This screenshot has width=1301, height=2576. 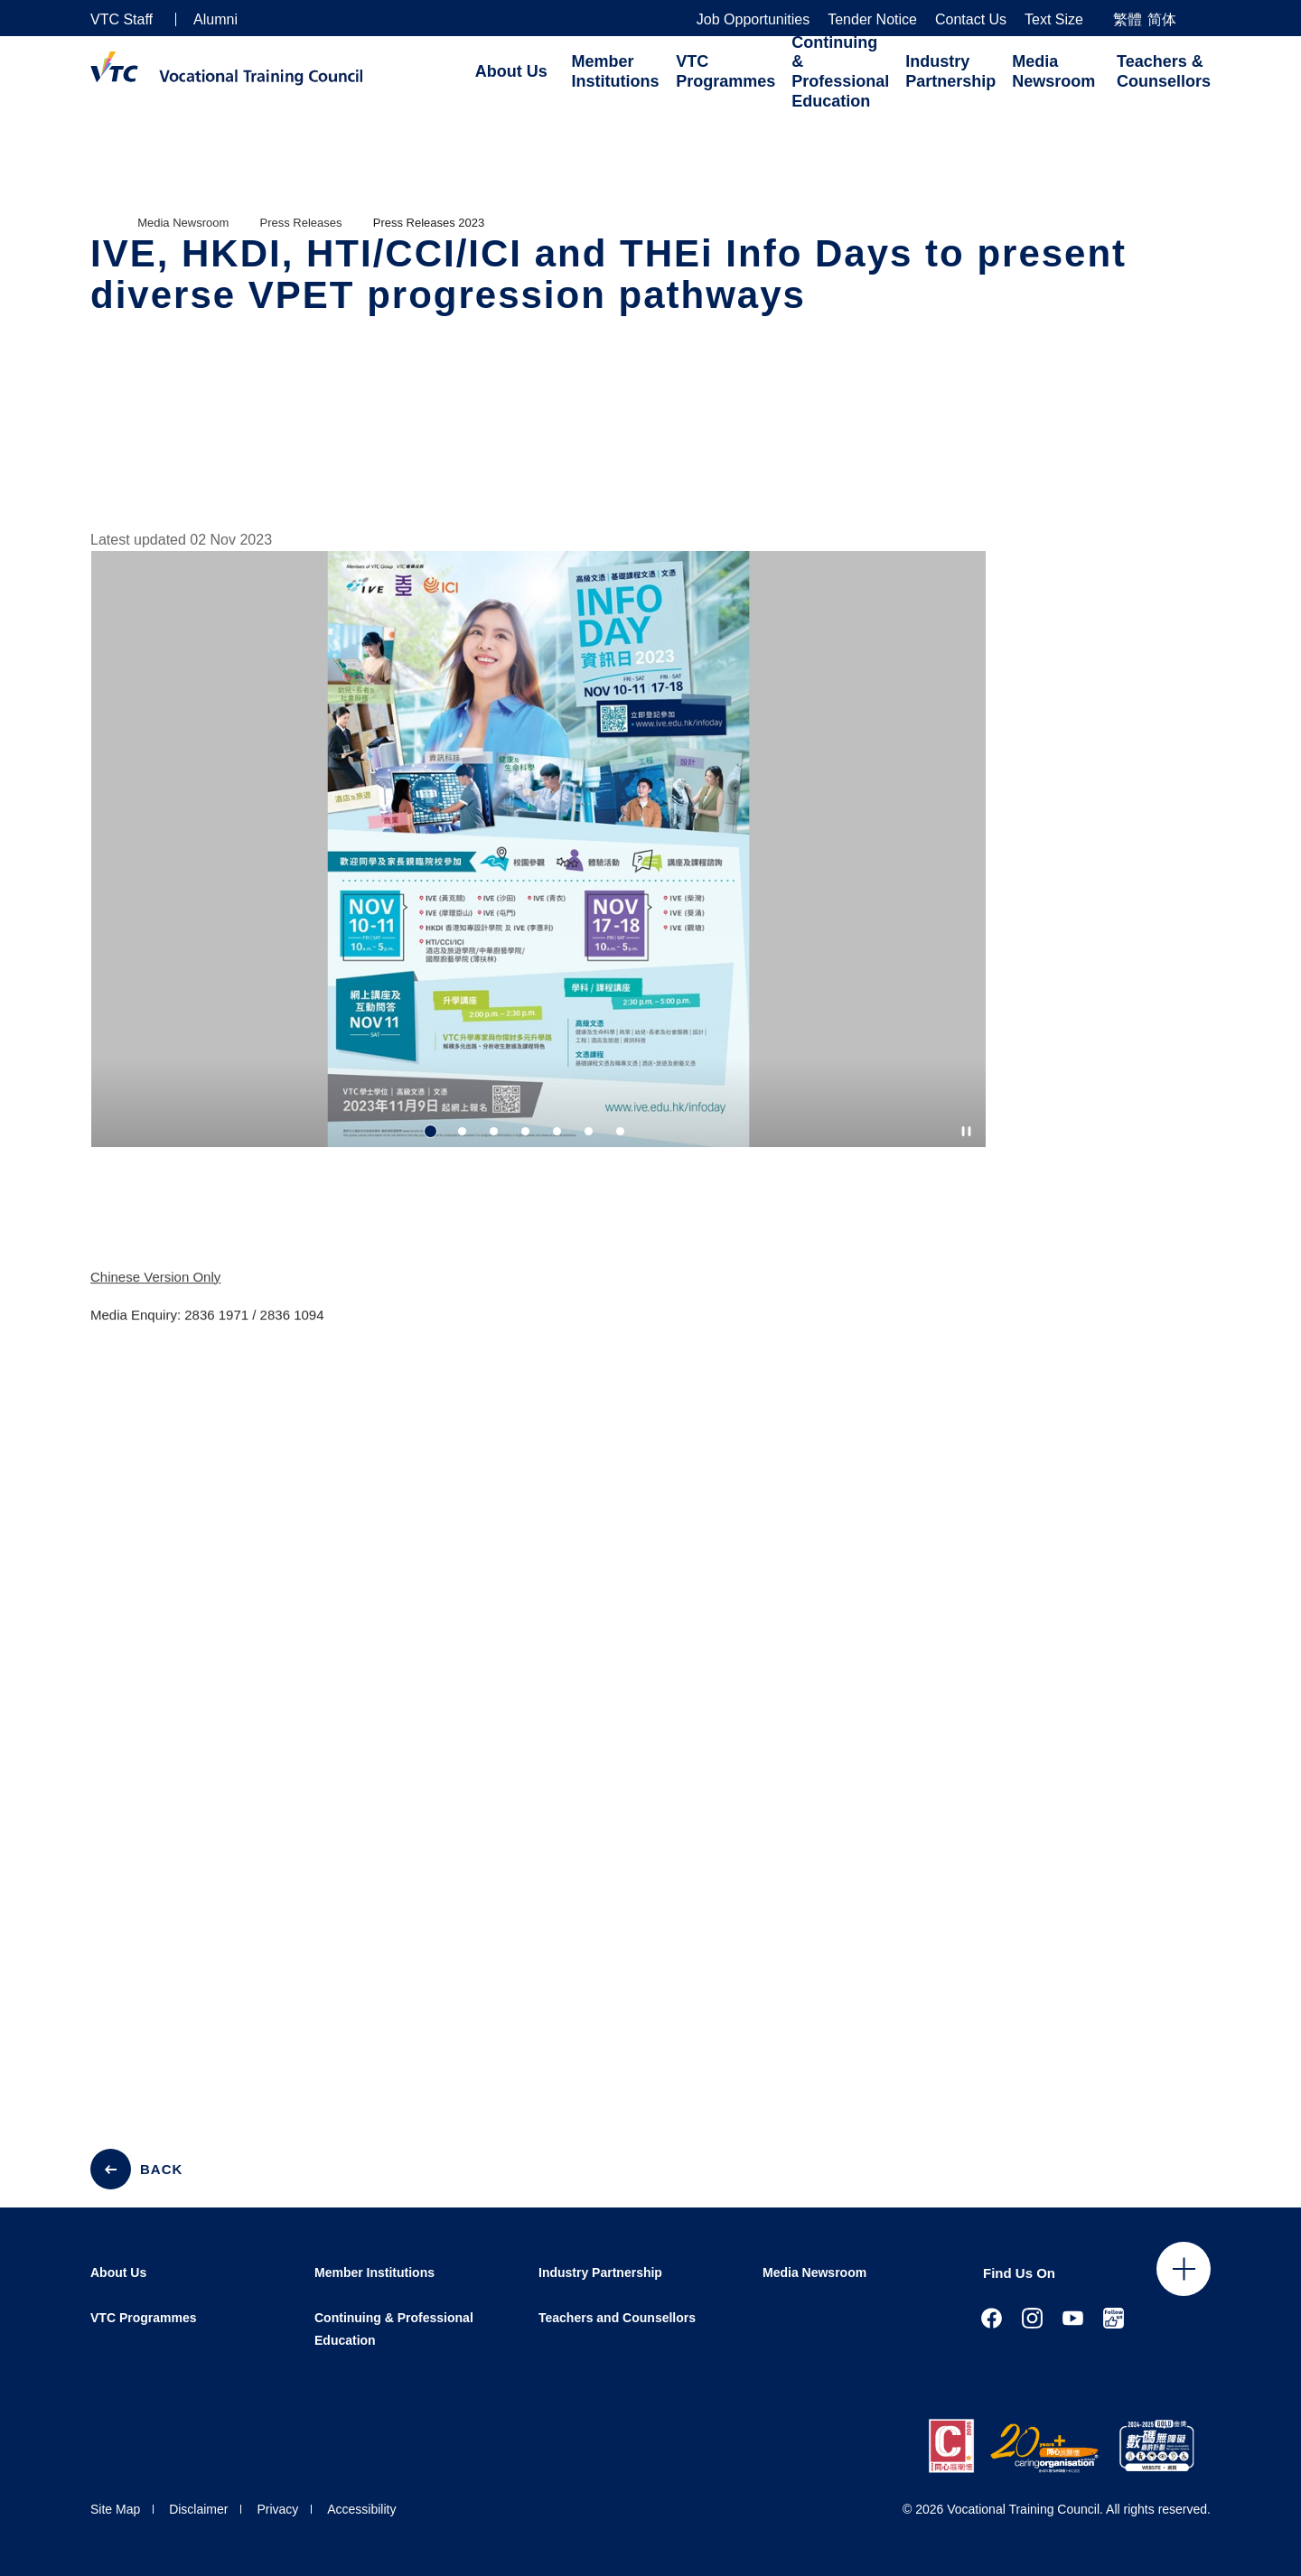 What do you see at coordinates (511, 71) in the screenshot?
I see `About Us` at bounding box center [511, 71].